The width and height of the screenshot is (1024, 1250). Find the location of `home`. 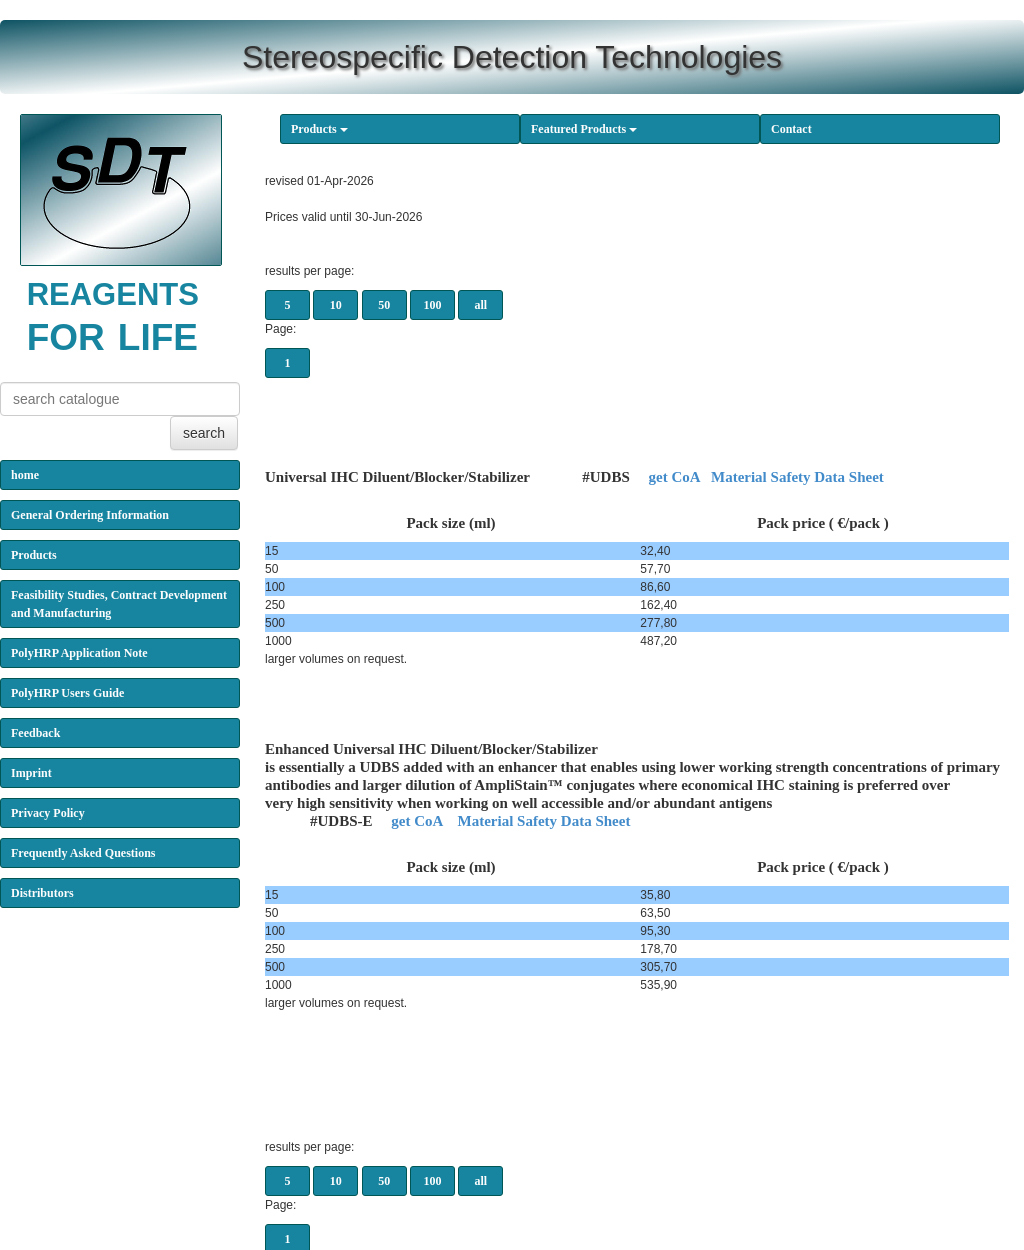

home is located at coordinates (25, 475).